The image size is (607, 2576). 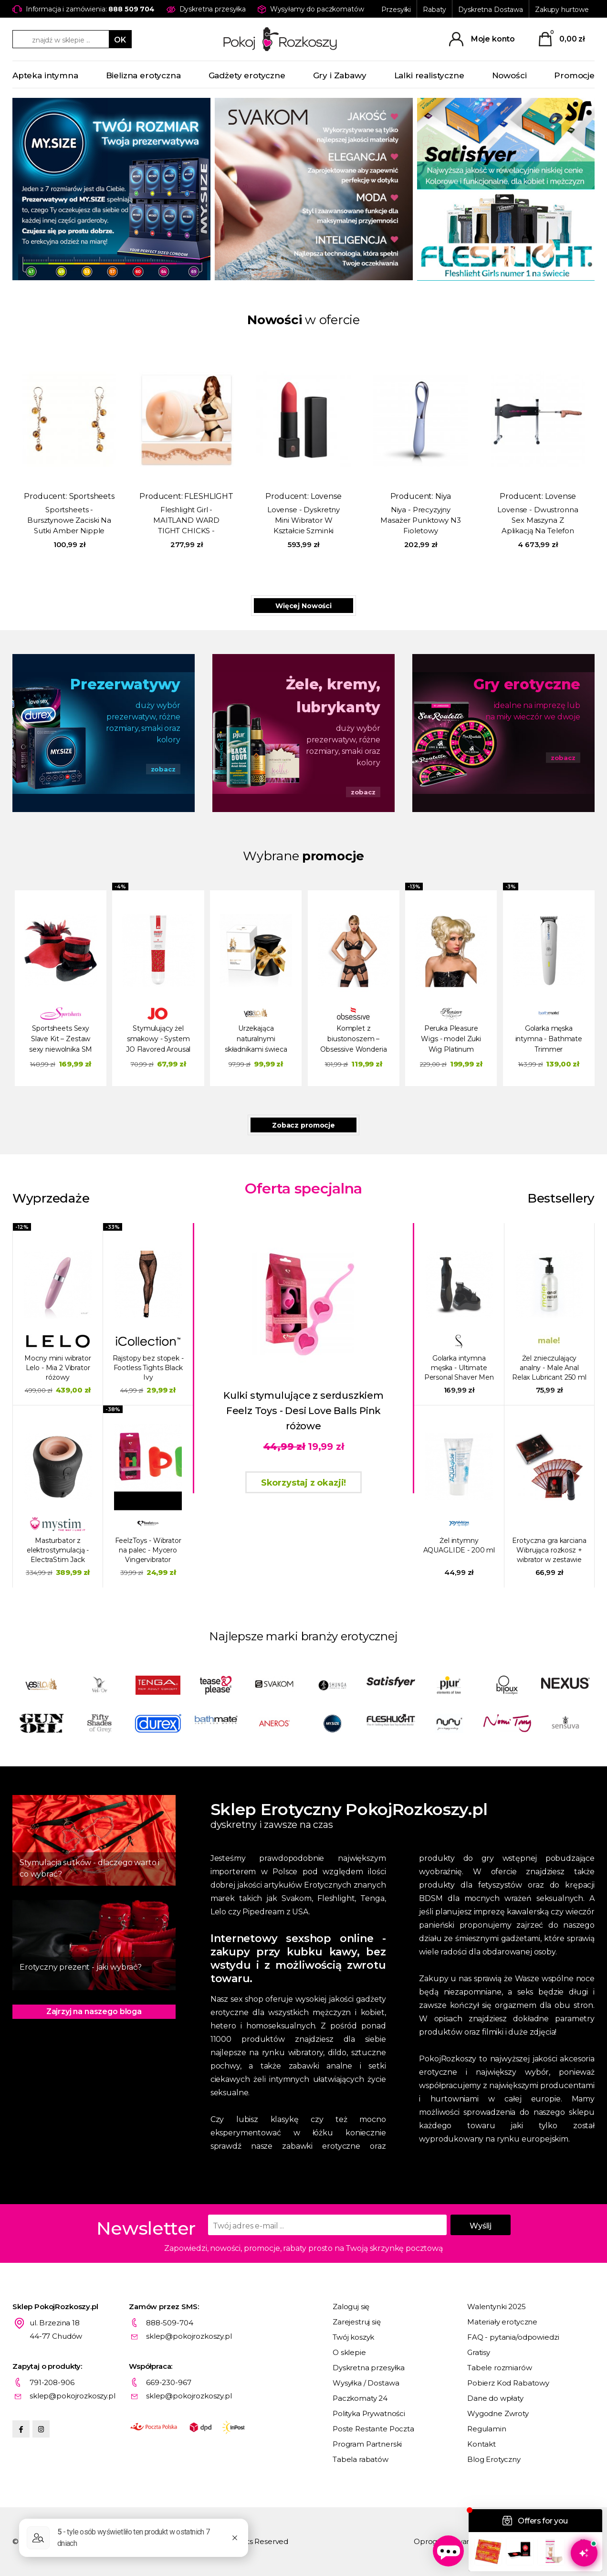 What do you see at coordinates (502, 2321) in the screenshot?
I see `Materiały erotyczne` at bounding box center [502, 2321].